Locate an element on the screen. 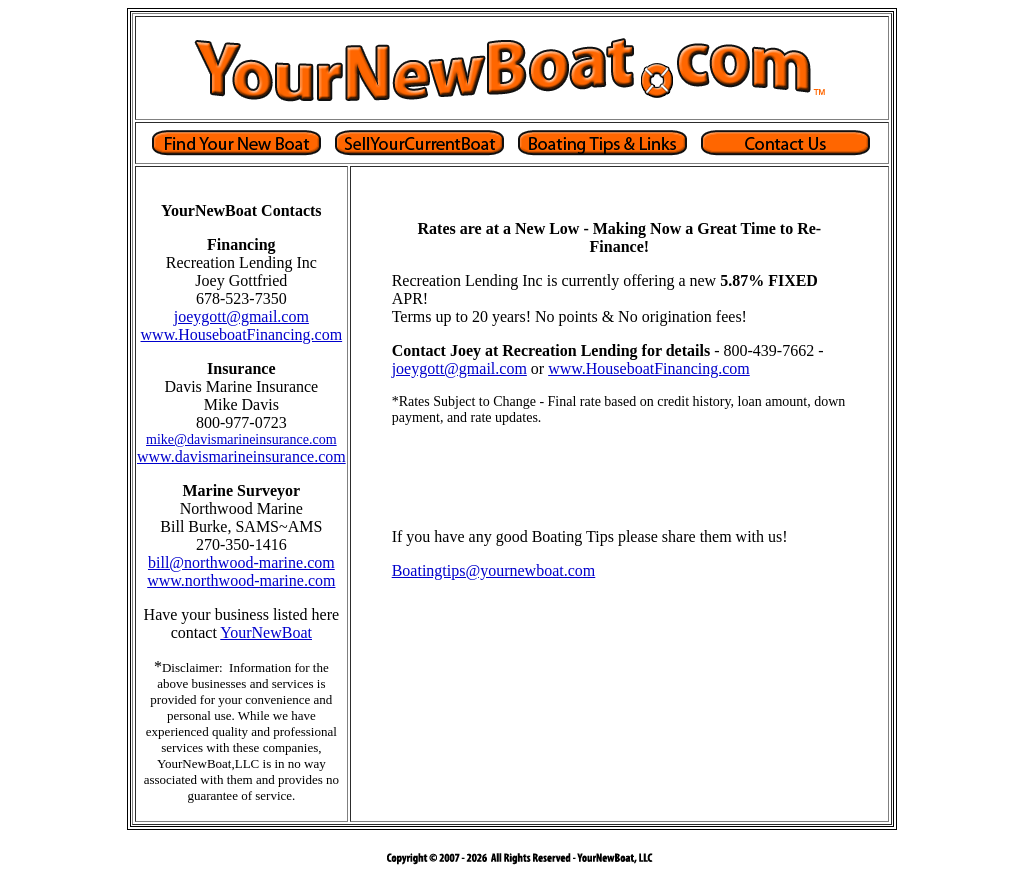 The image size is (1024, 882). www.northwood-marine.com is located at coordinates (241, 580).